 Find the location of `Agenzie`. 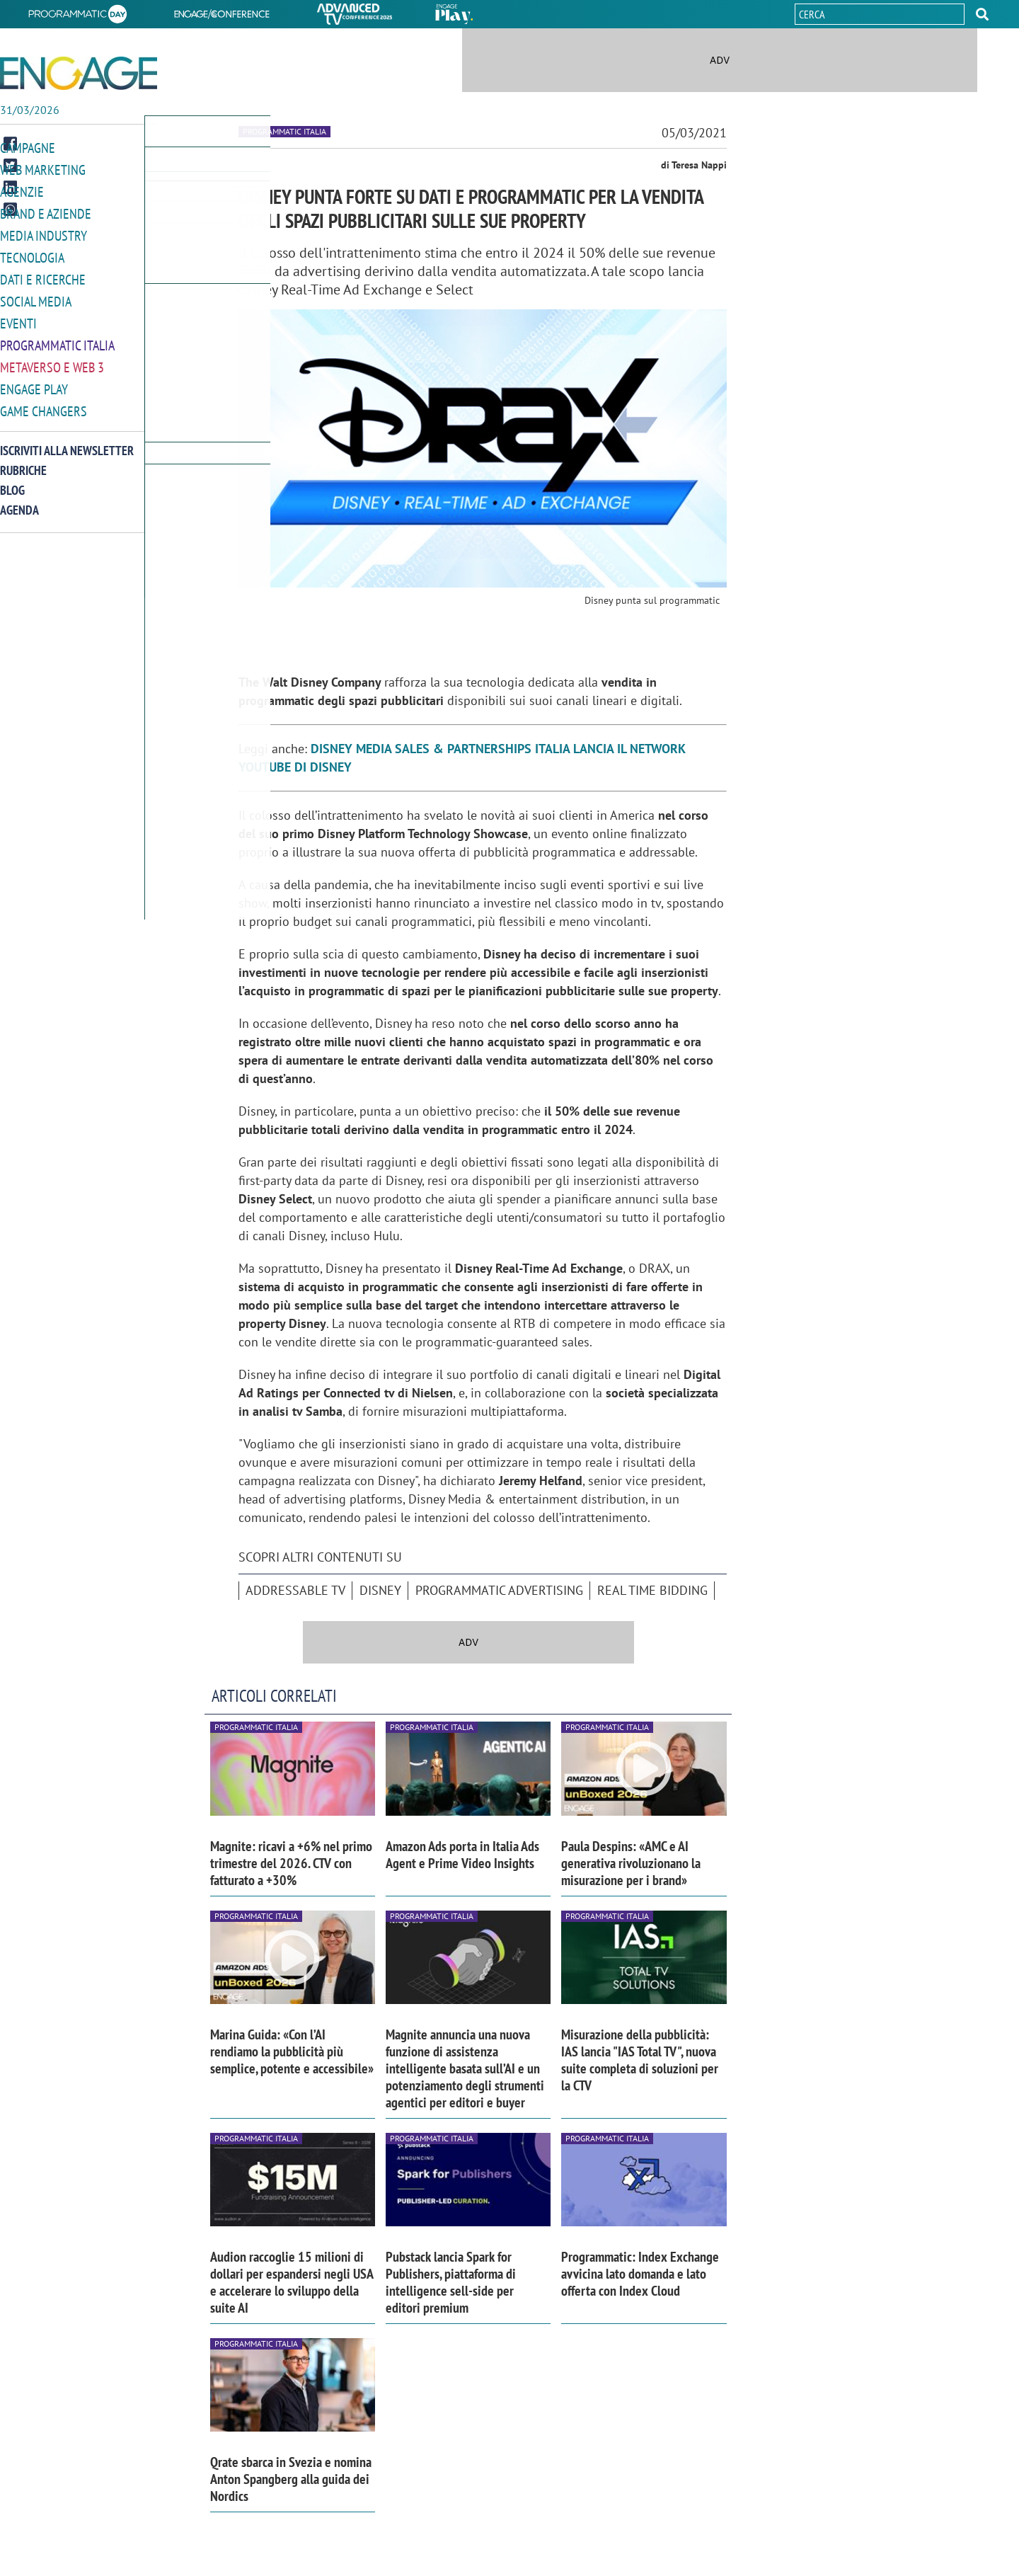

Agenzie is located at coordinates (22, 190).